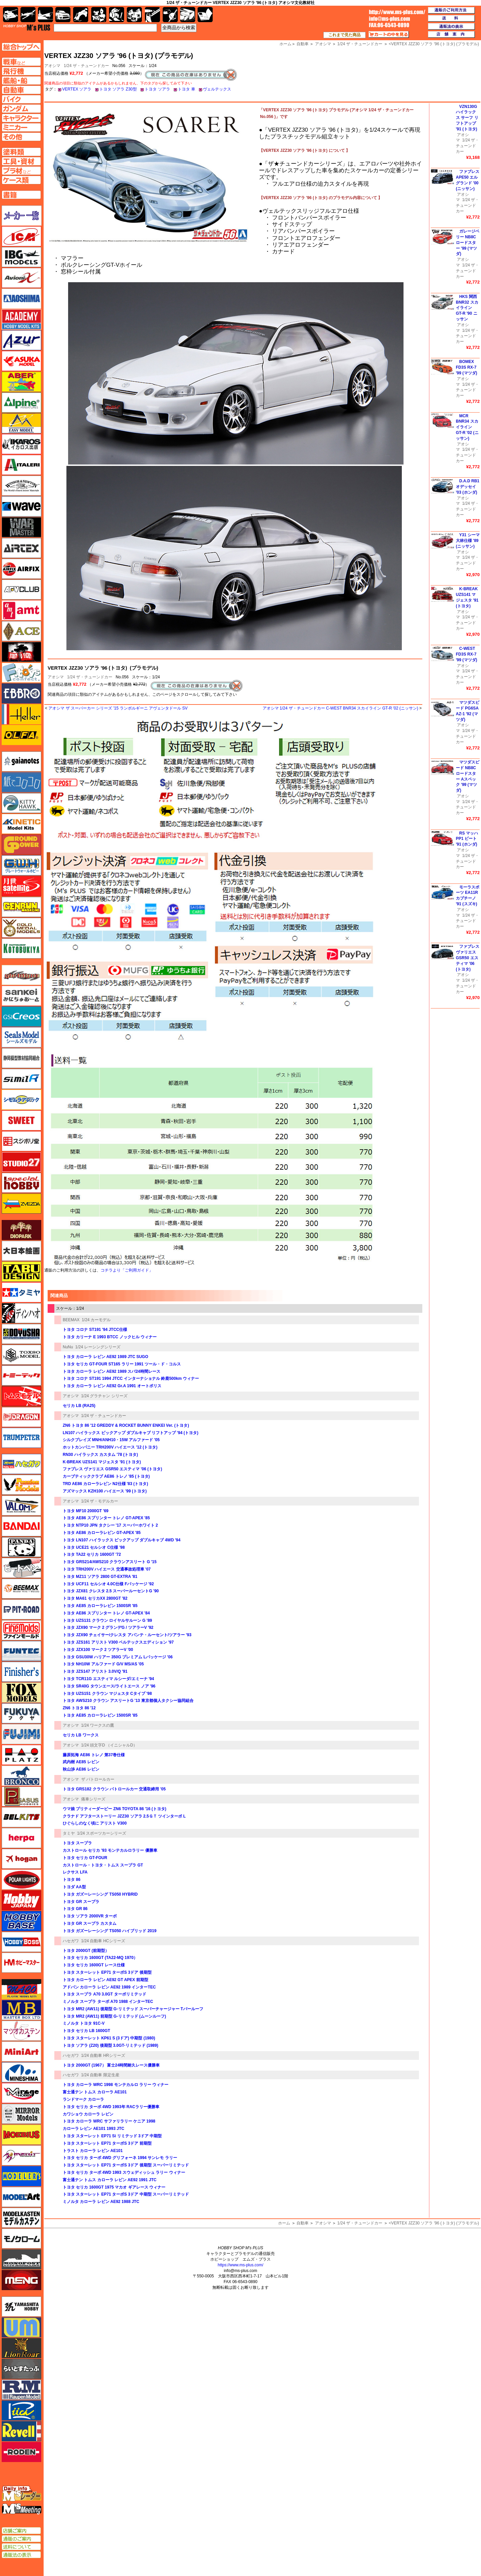 The image size is (481, 2576). Describe the element at coordinates (110, 1525) in the screenshot. I see `トヨタ NTP10 JPN タクシー '17 スーパーホワイト 2` at that location.